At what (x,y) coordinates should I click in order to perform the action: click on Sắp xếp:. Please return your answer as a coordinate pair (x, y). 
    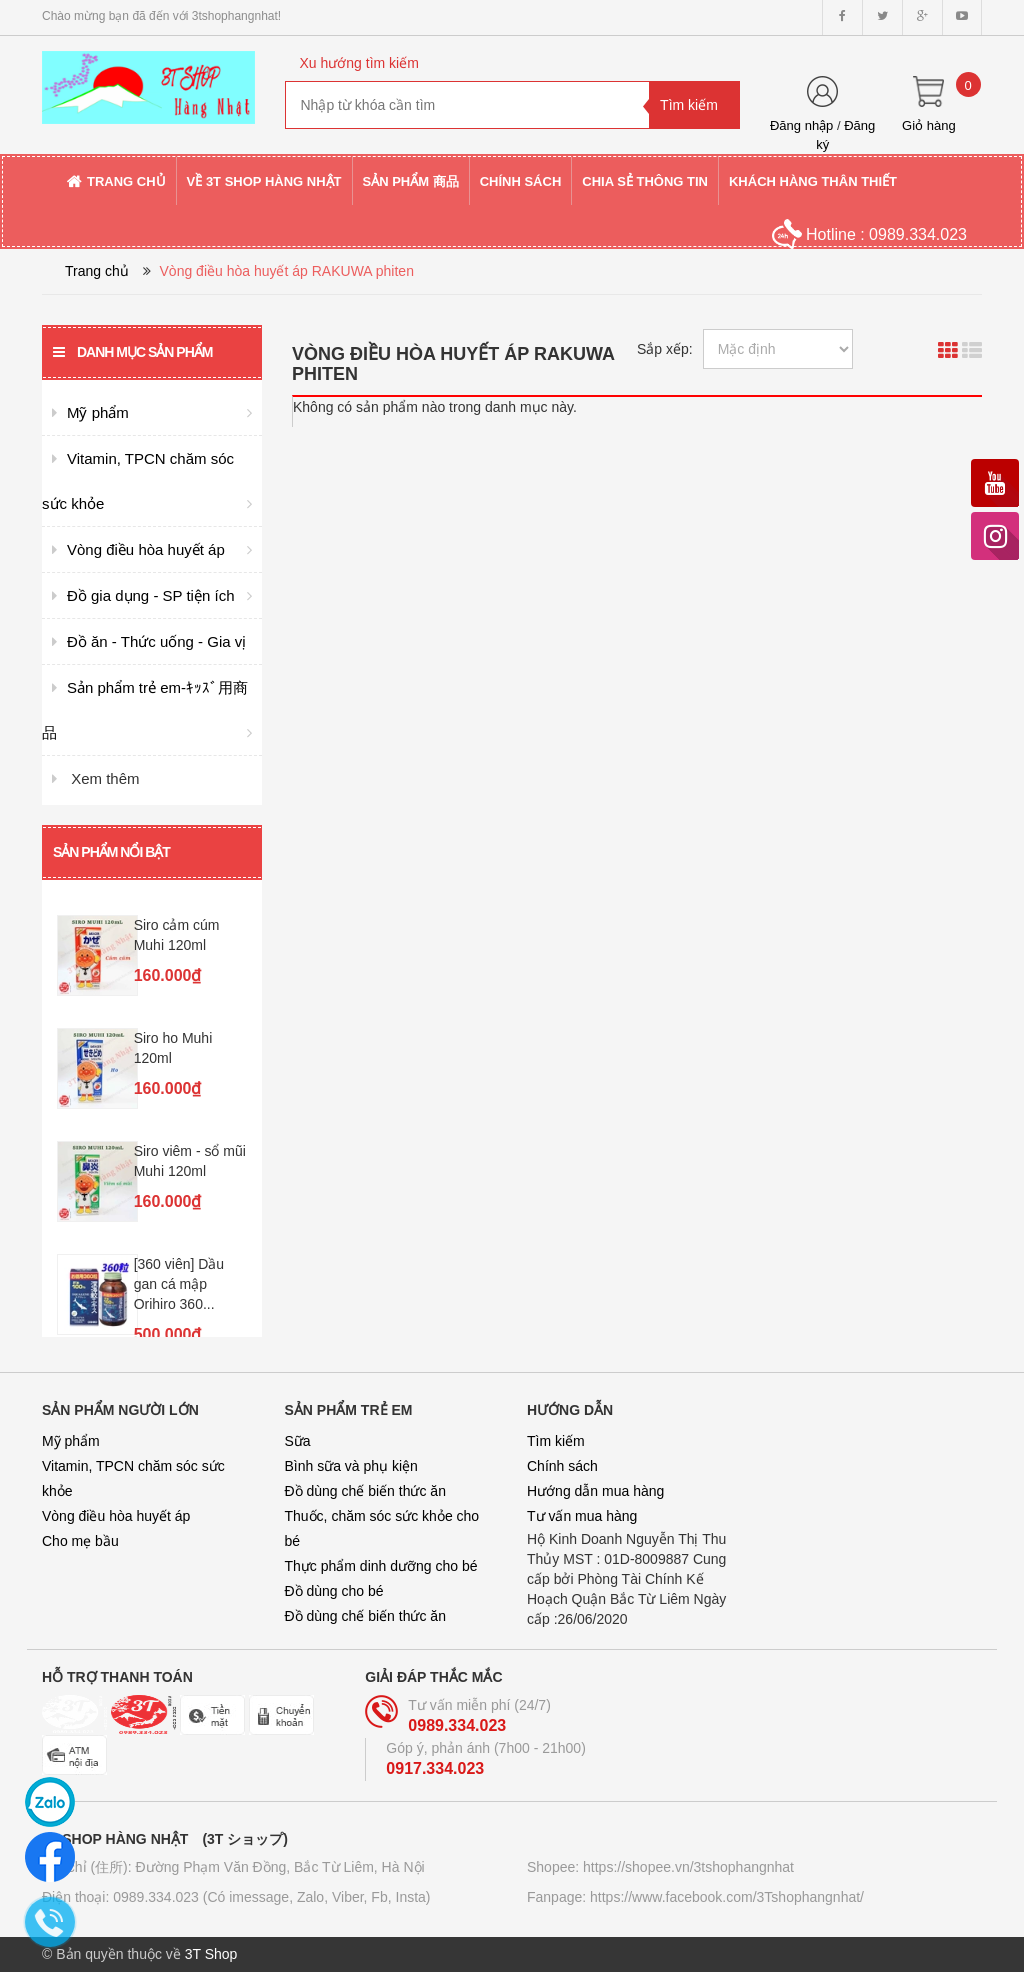
    Looking at the image, I should click on (665, 349).